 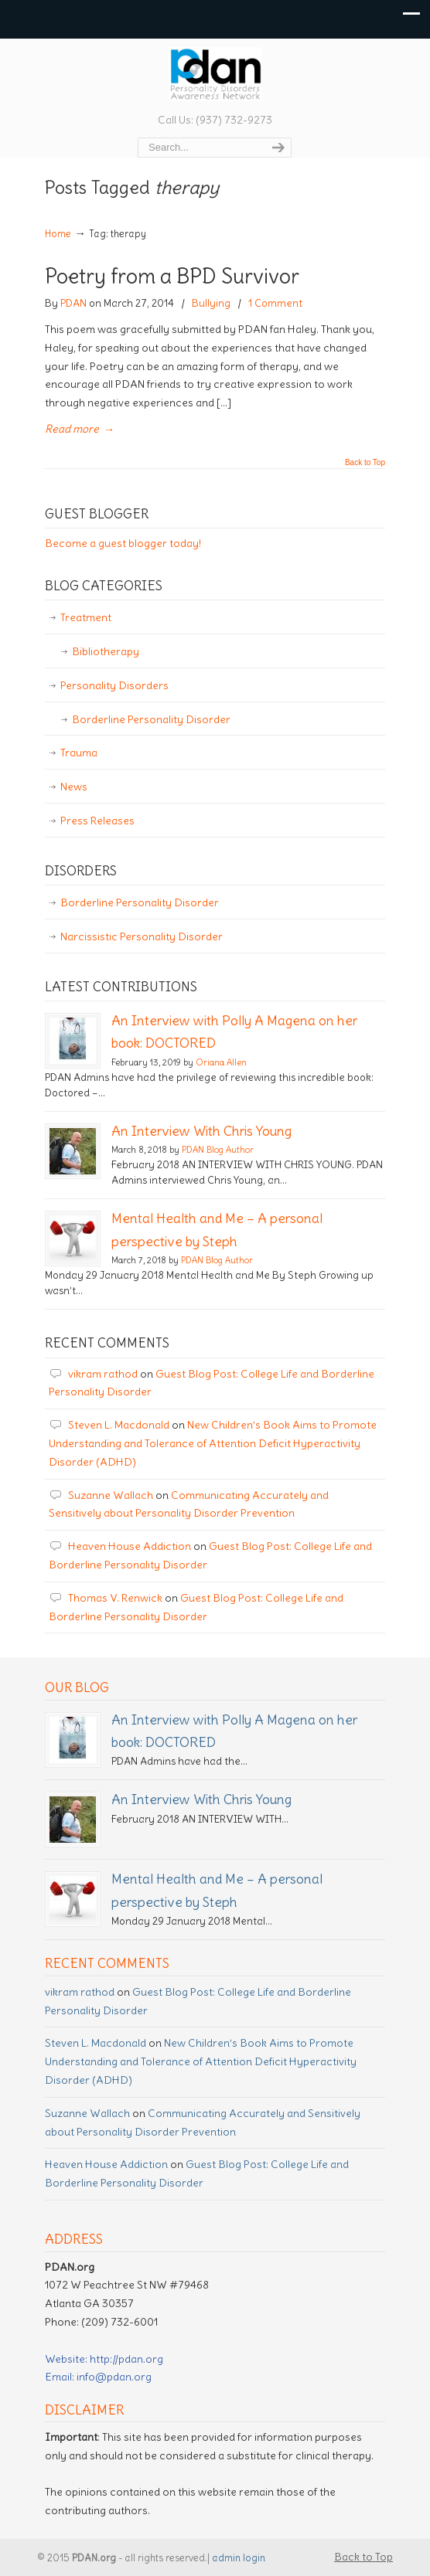 What do you see at coordinates (85, 617) in the screenshot?
I see `Treatment` at bounding box center [85, 617].